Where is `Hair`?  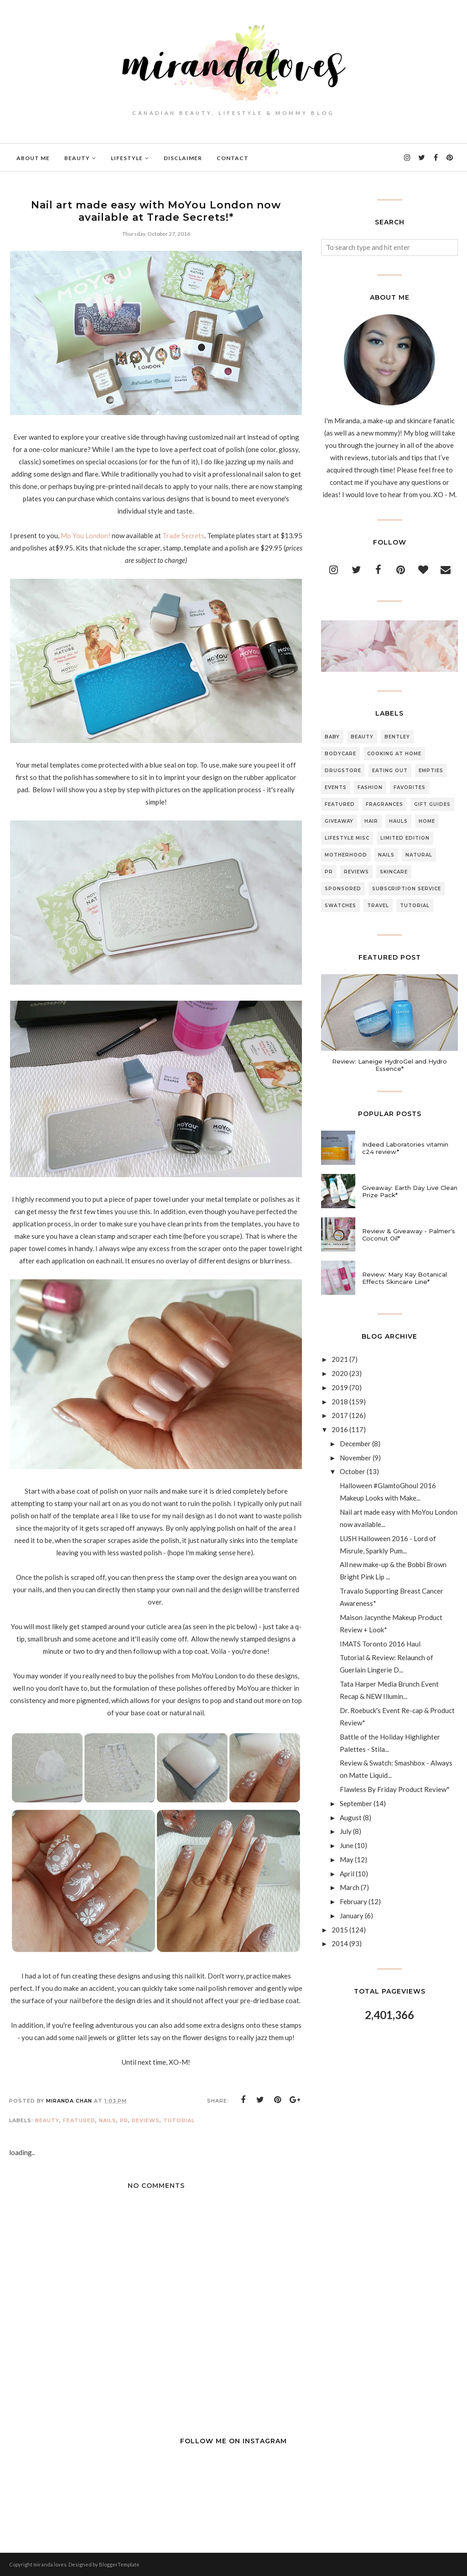
Hair is located at coordinates (371, 821).